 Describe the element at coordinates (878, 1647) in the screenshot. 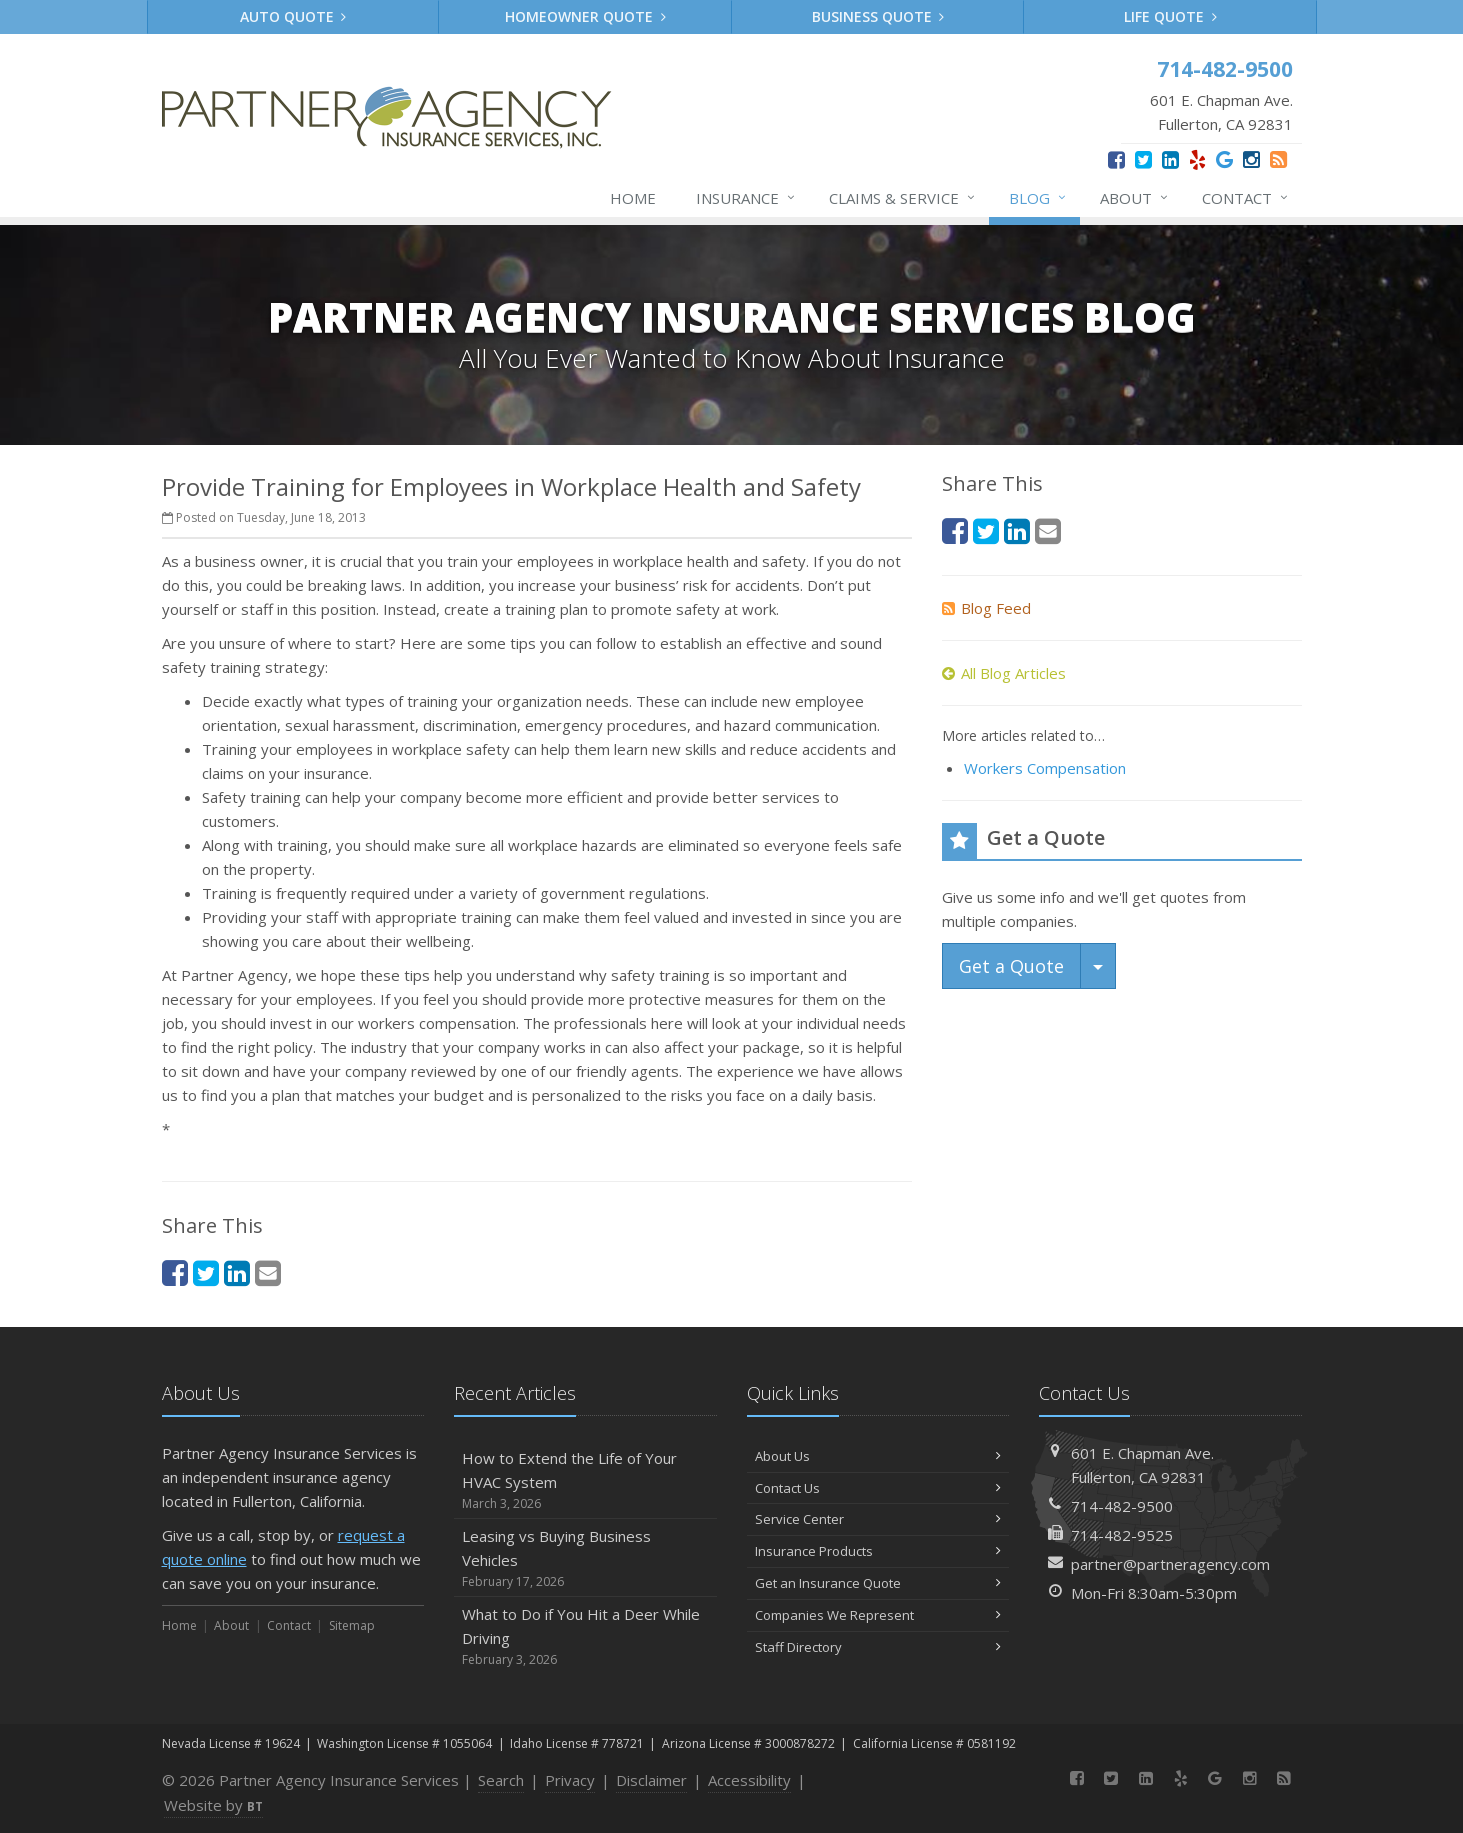

I see `Staff Directory` at that location.